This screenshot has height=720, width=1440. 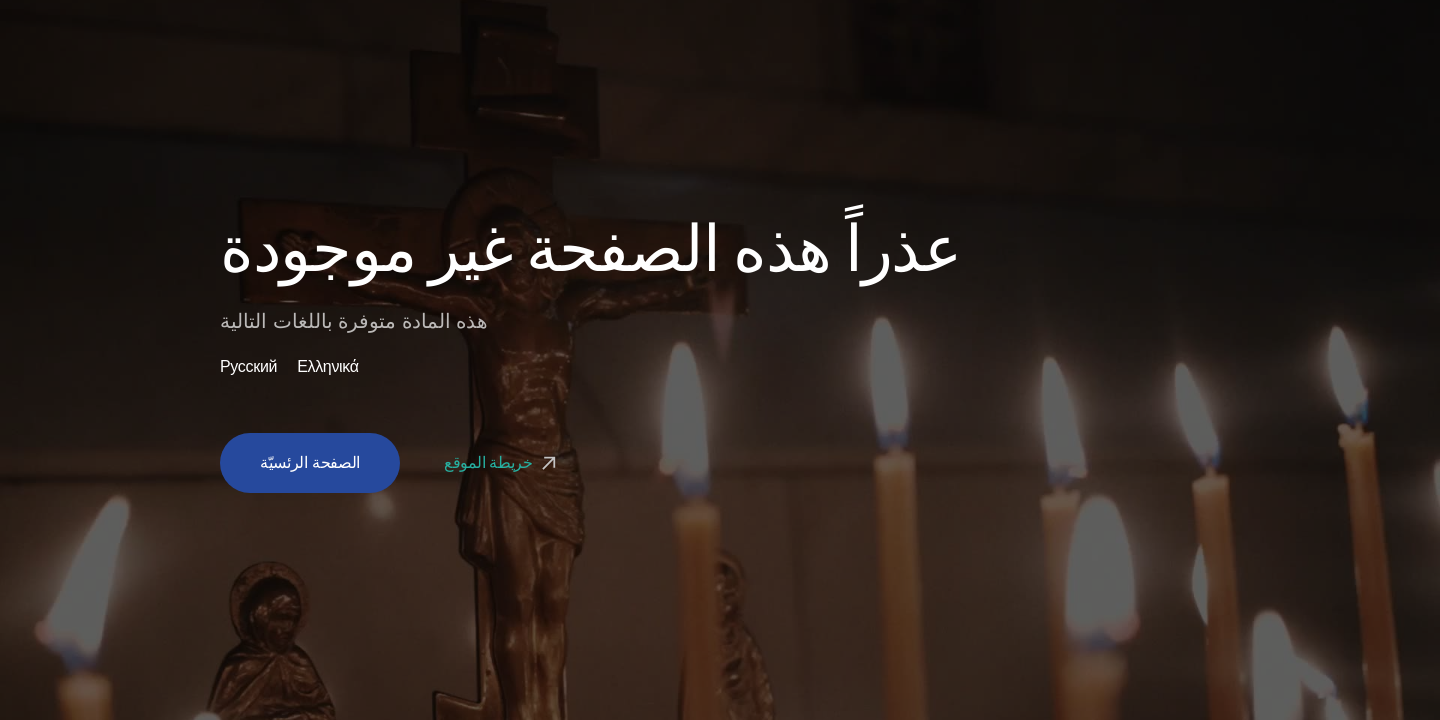 I want to click on خريطة الموقع, so click(x=502, y=462).